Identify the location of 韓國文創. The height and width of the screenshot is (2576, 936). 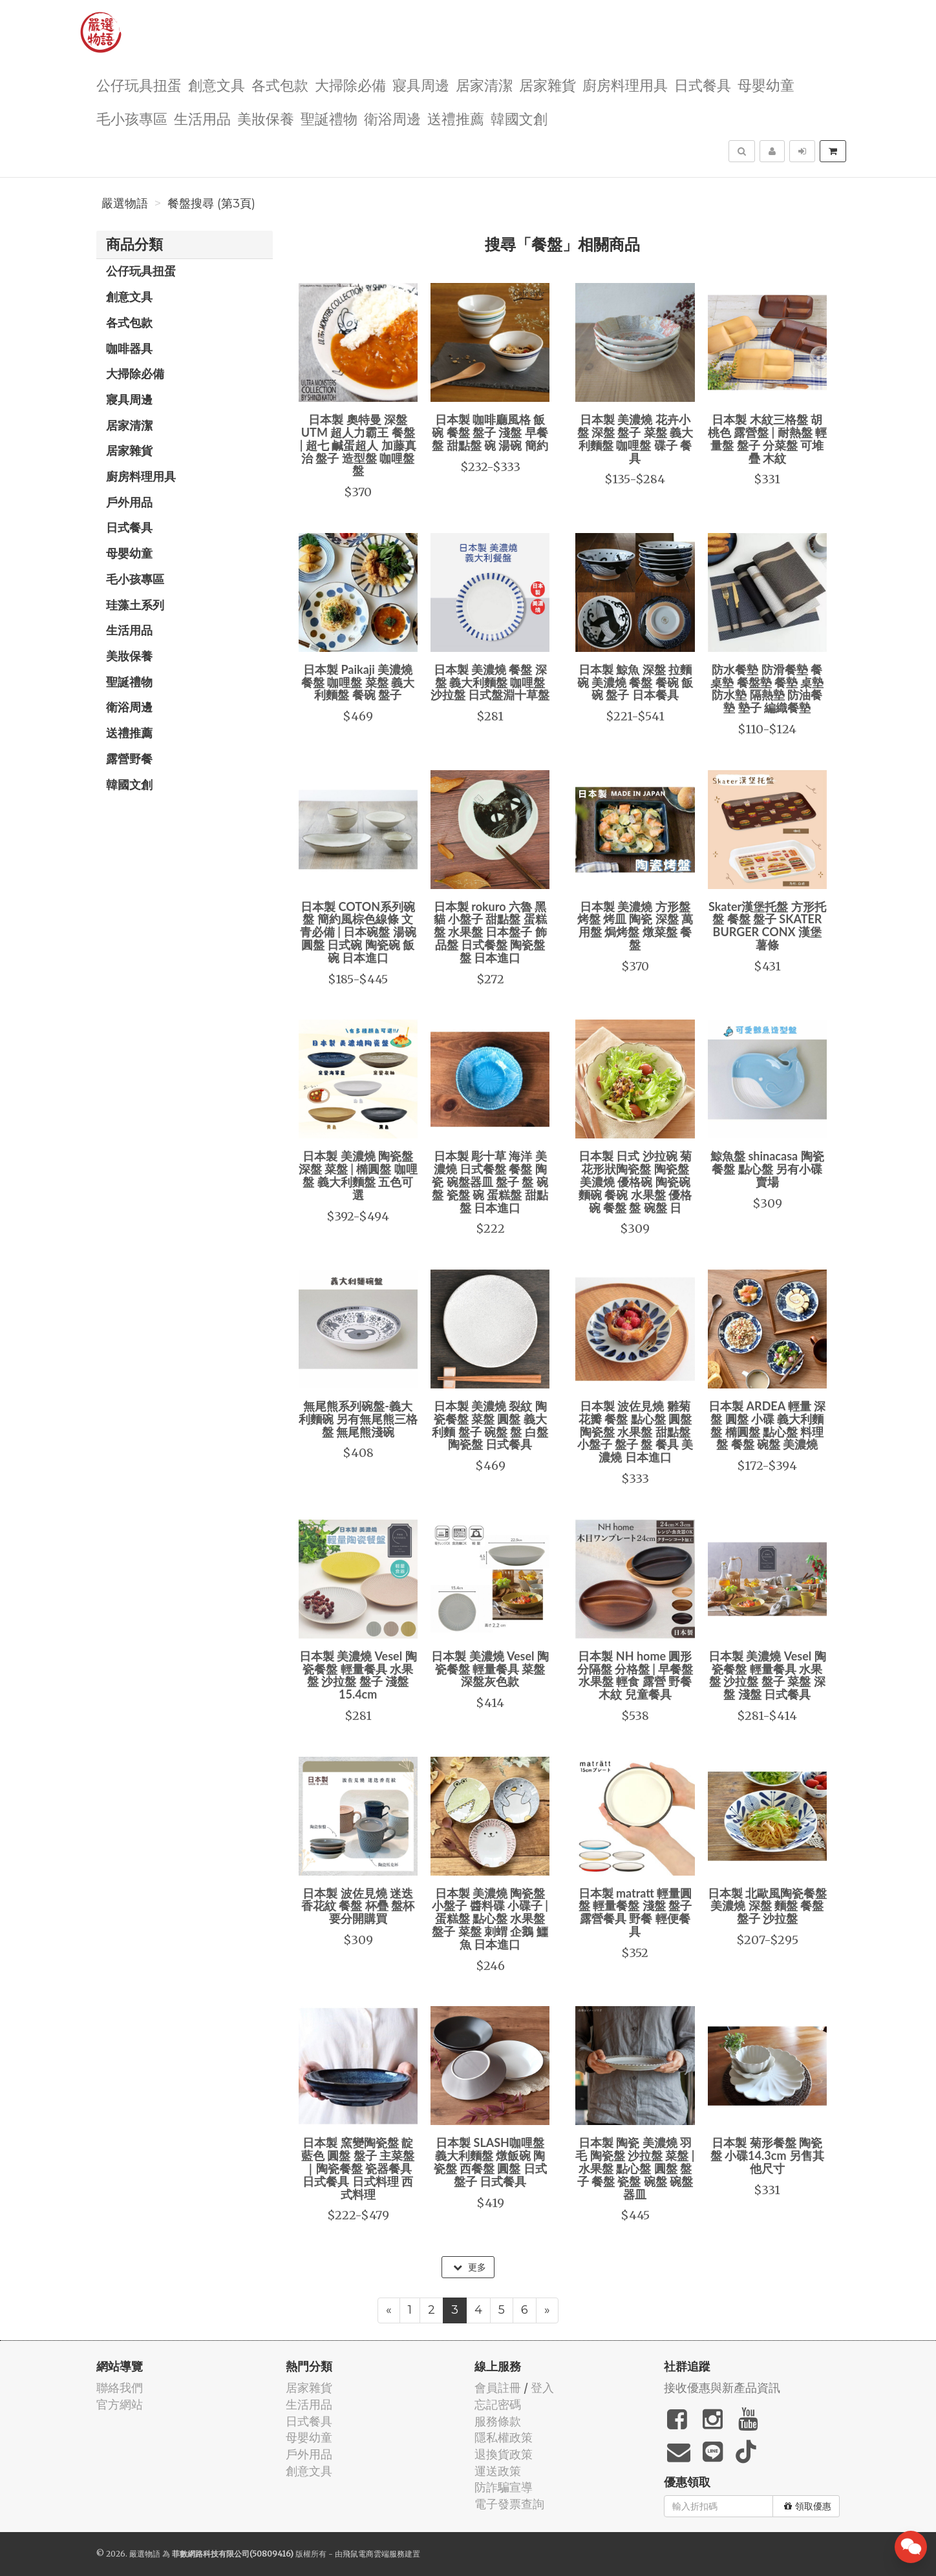
(519, 117).